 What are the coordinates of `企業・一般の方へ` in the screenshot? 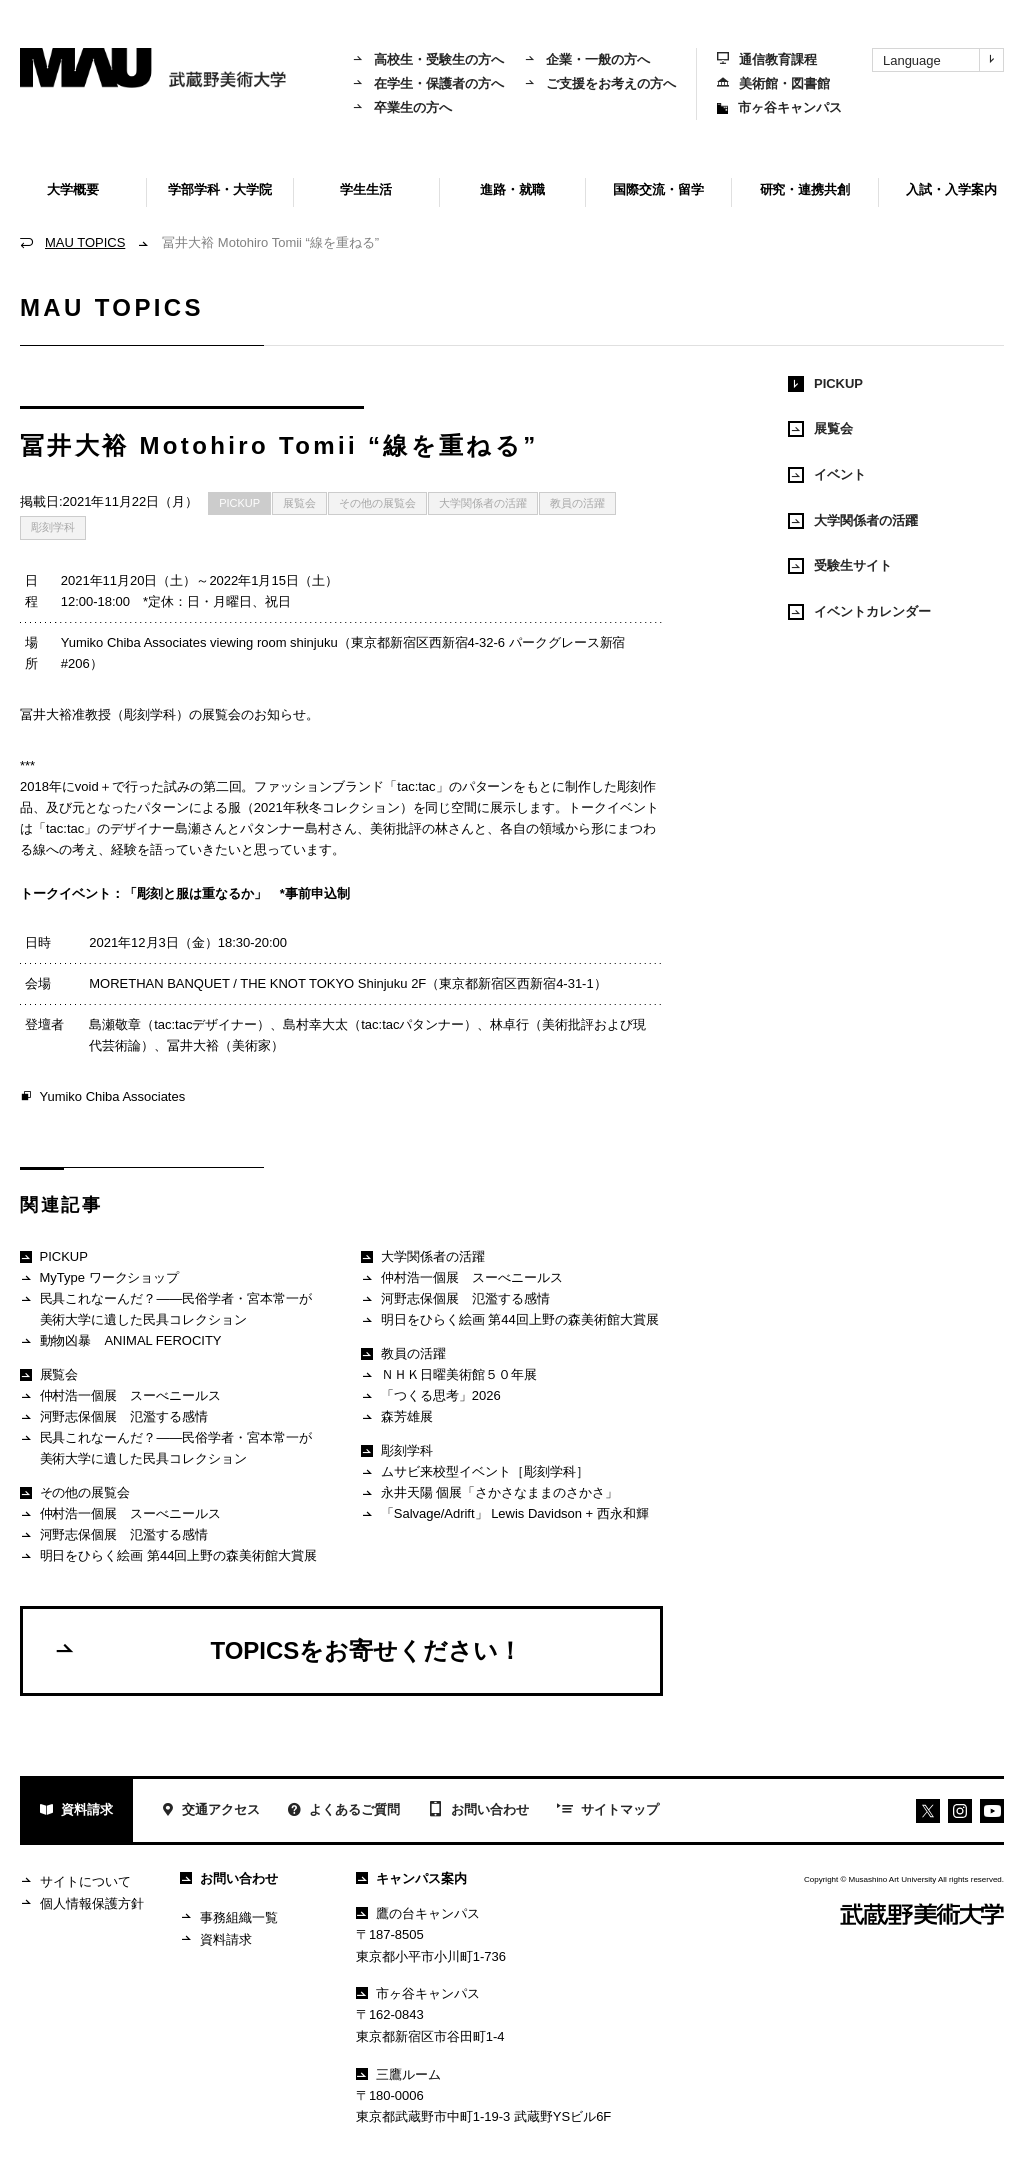 It's located at (587, 59).